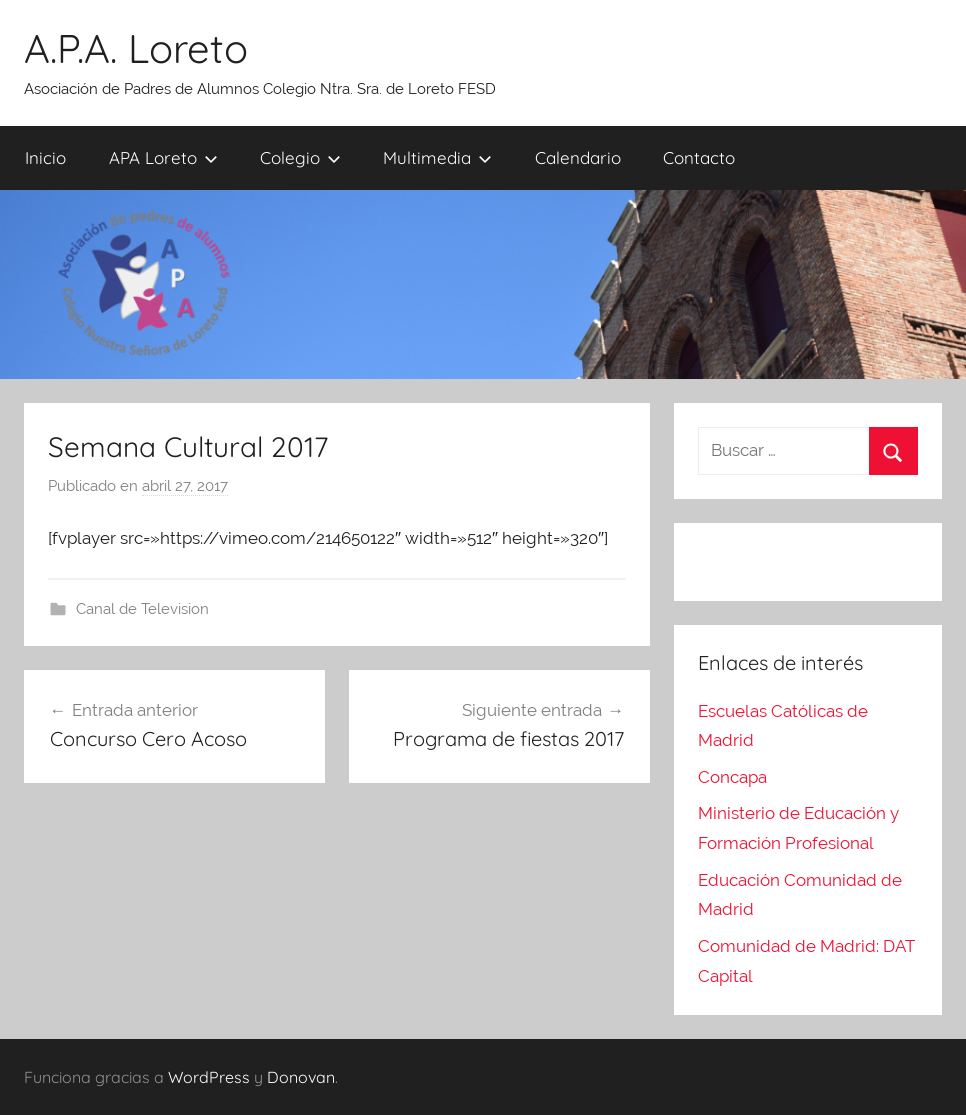 Image resolution: width=966 pixels, height=1115 pixels. What do you see at coordinates (732, 777) in the screenshot?
I see `Concapa` at bounding box center [732, 777].